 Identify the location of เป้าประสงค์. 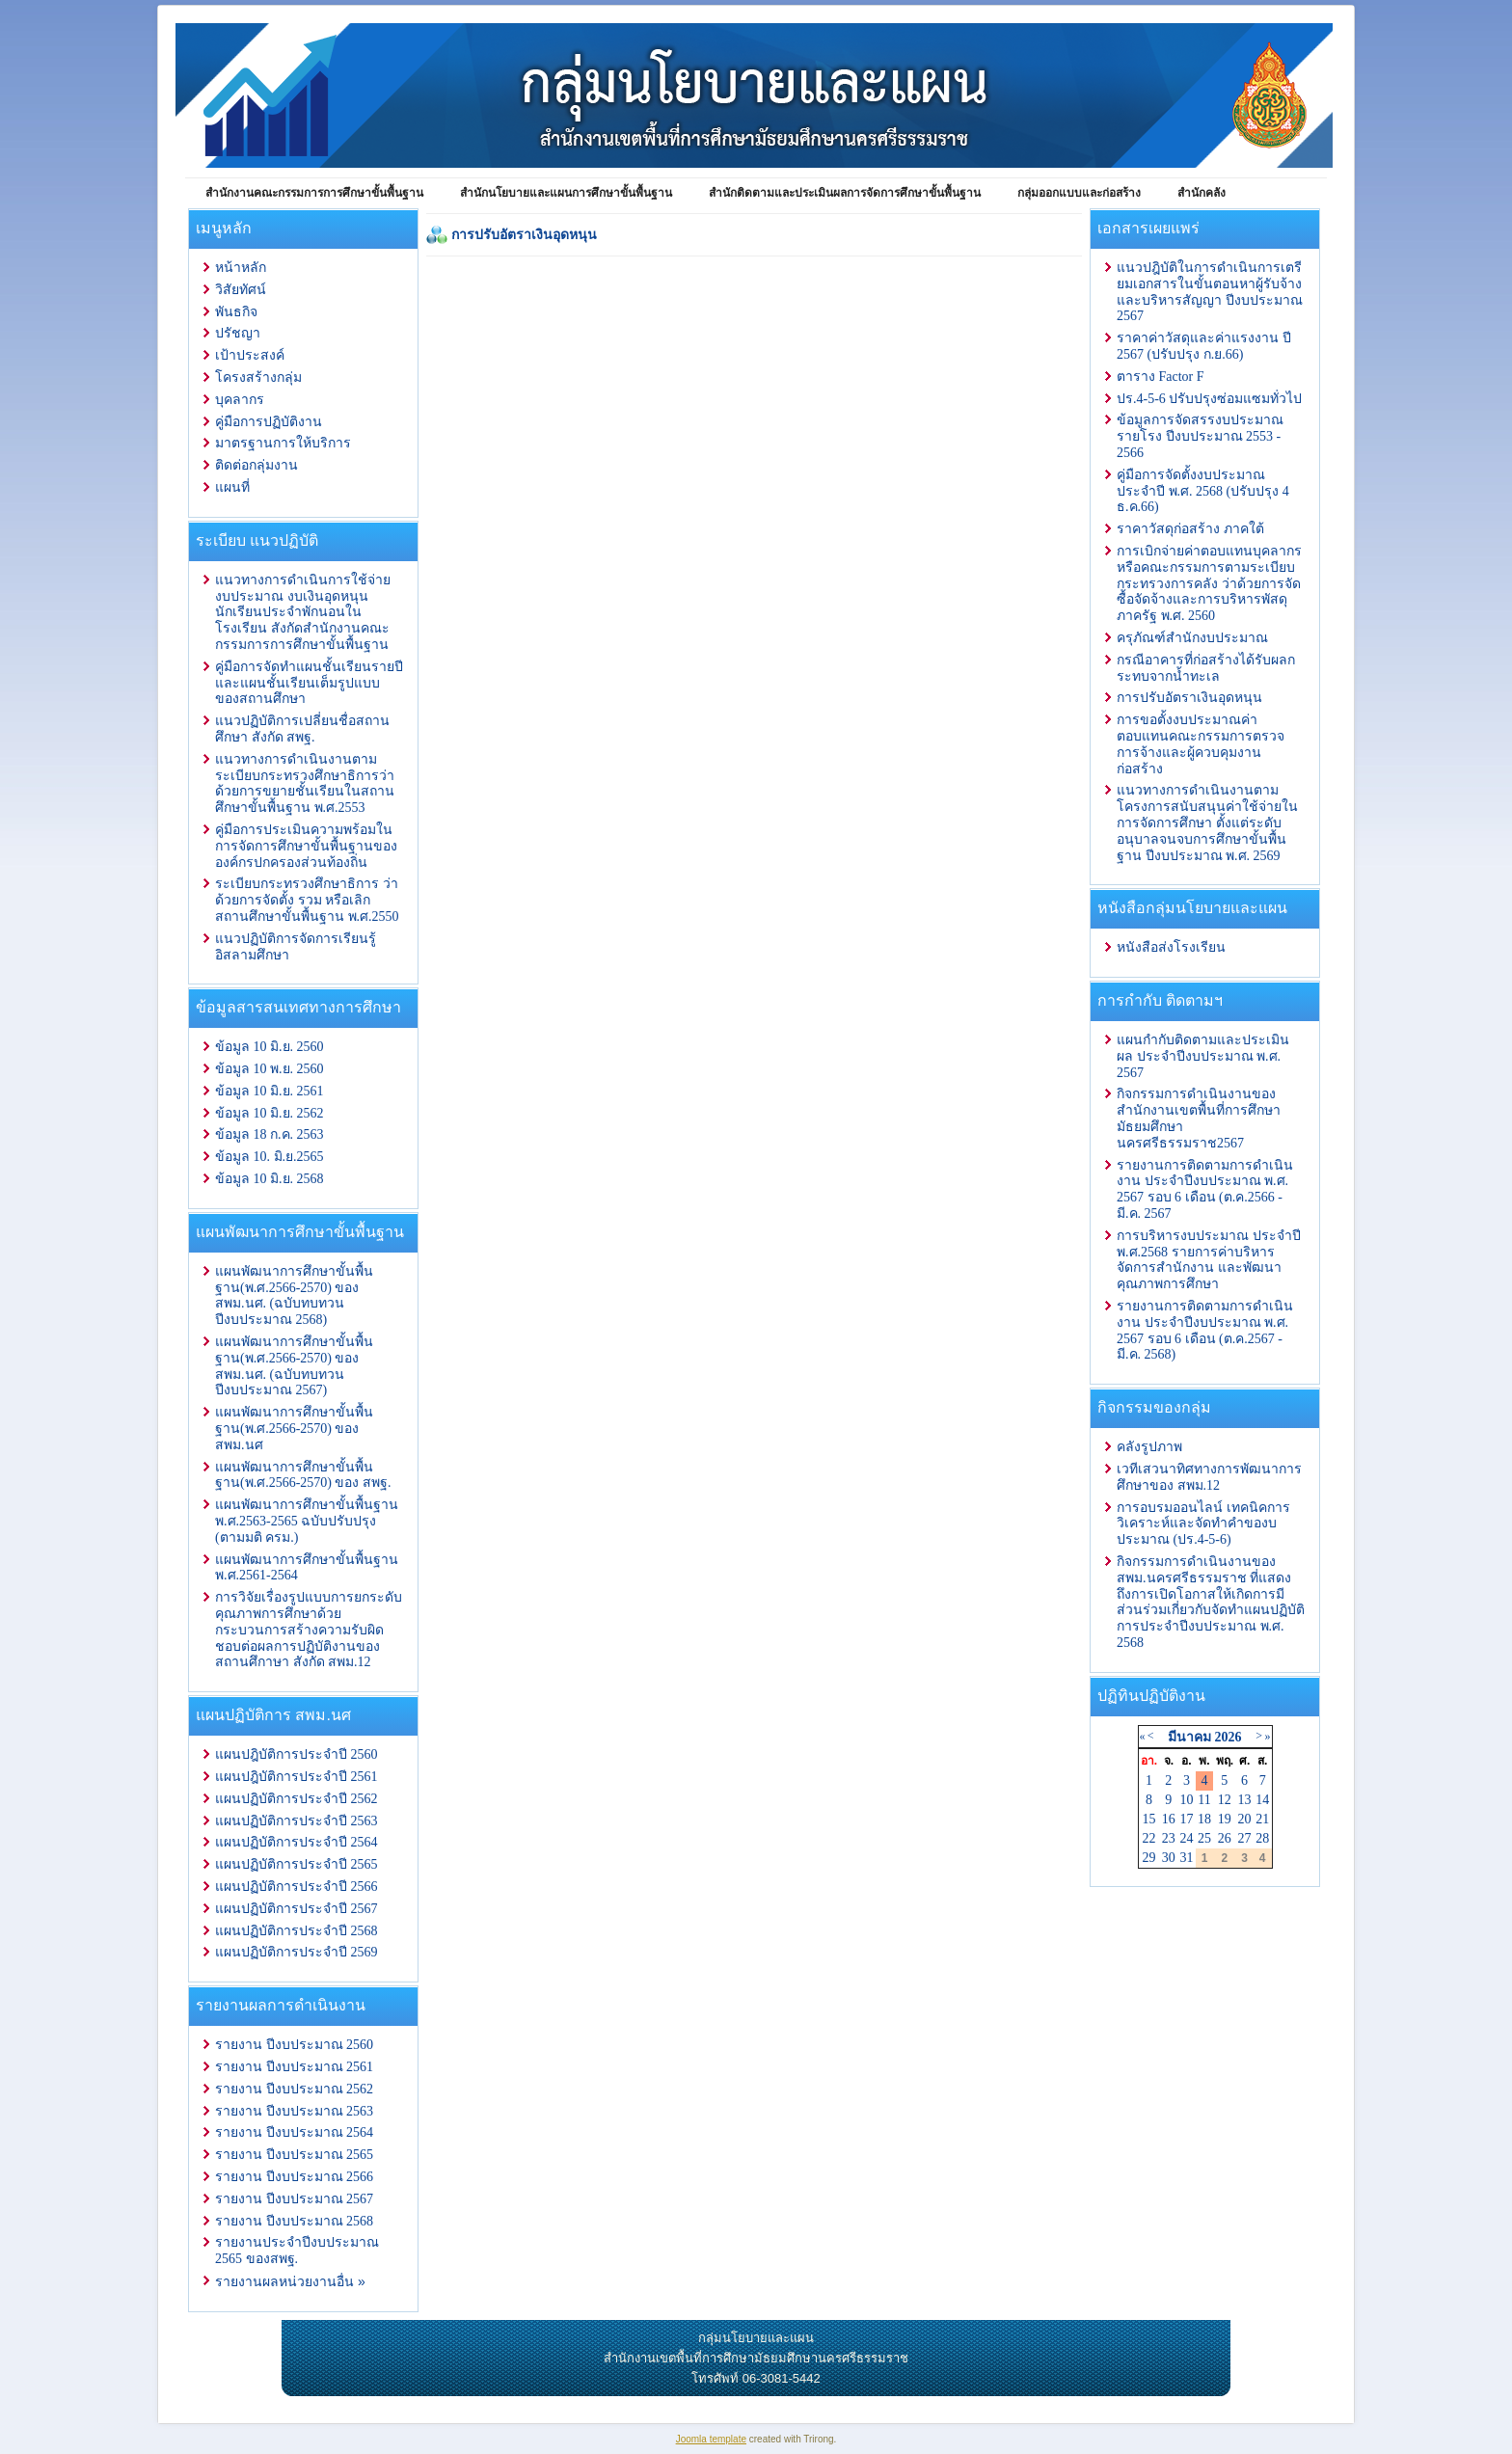
(249, 355).